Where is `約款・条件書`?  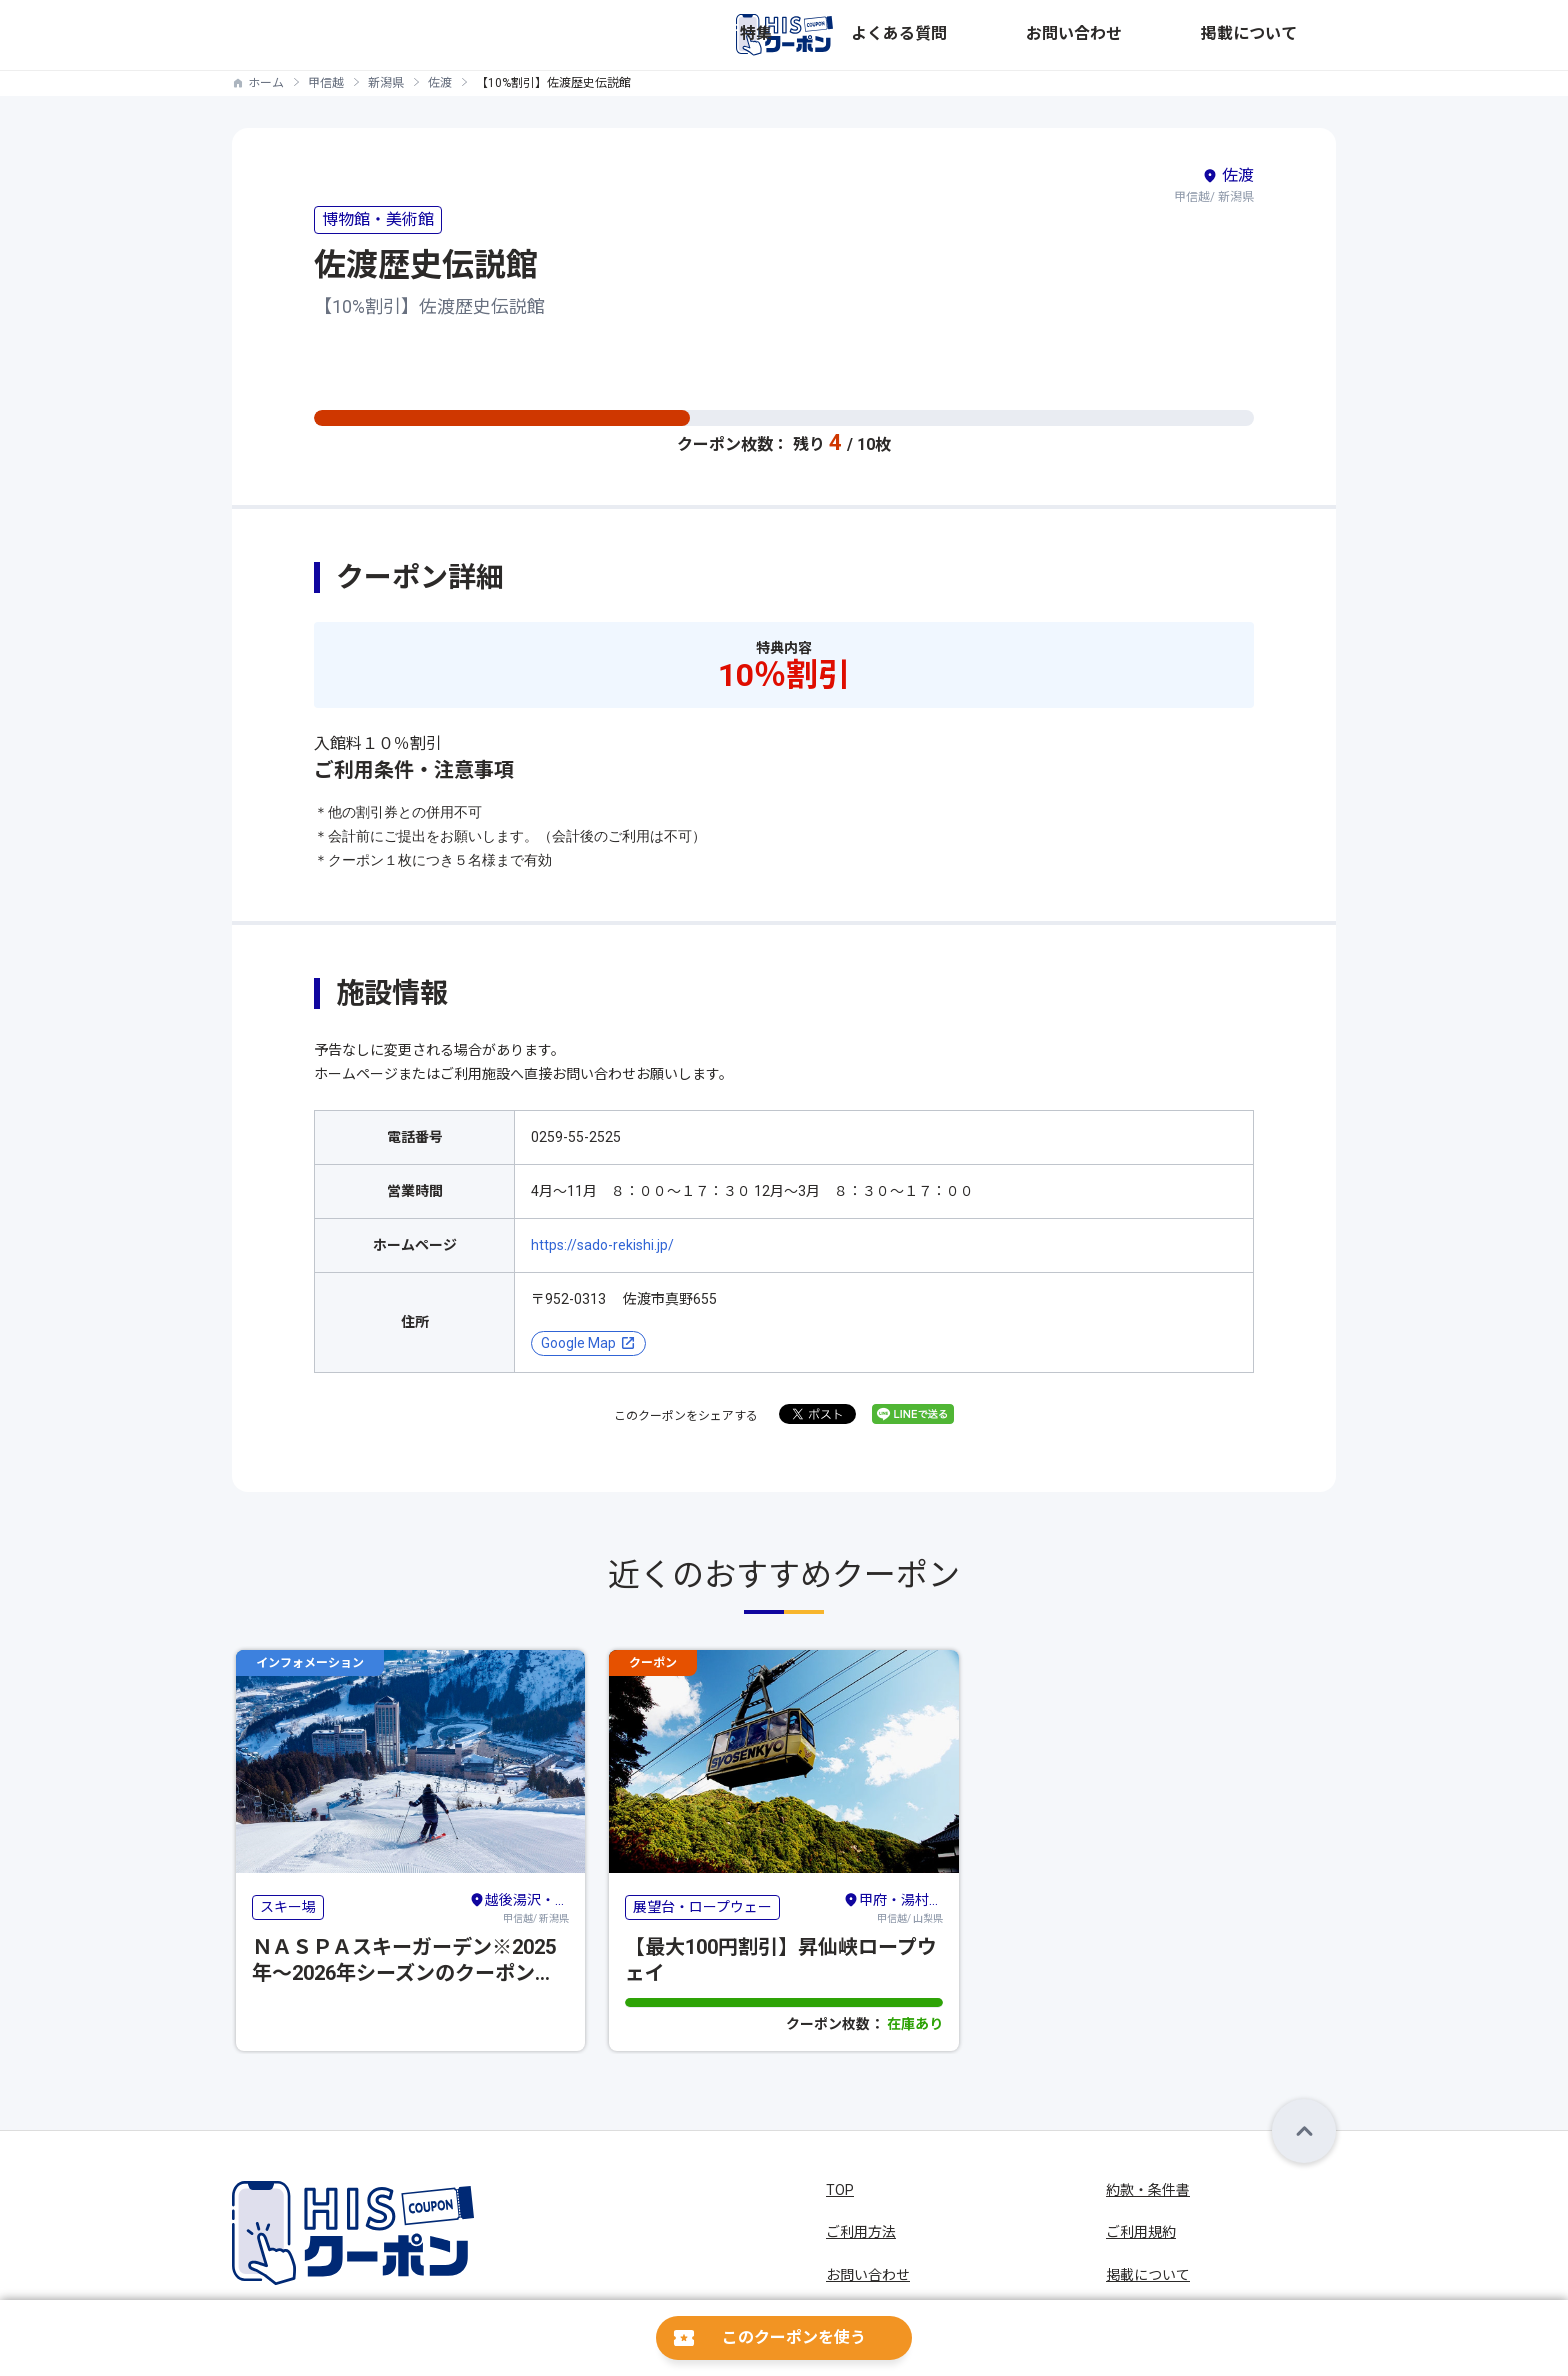 約款・条件書 is located at coordinates (1148, 2190).